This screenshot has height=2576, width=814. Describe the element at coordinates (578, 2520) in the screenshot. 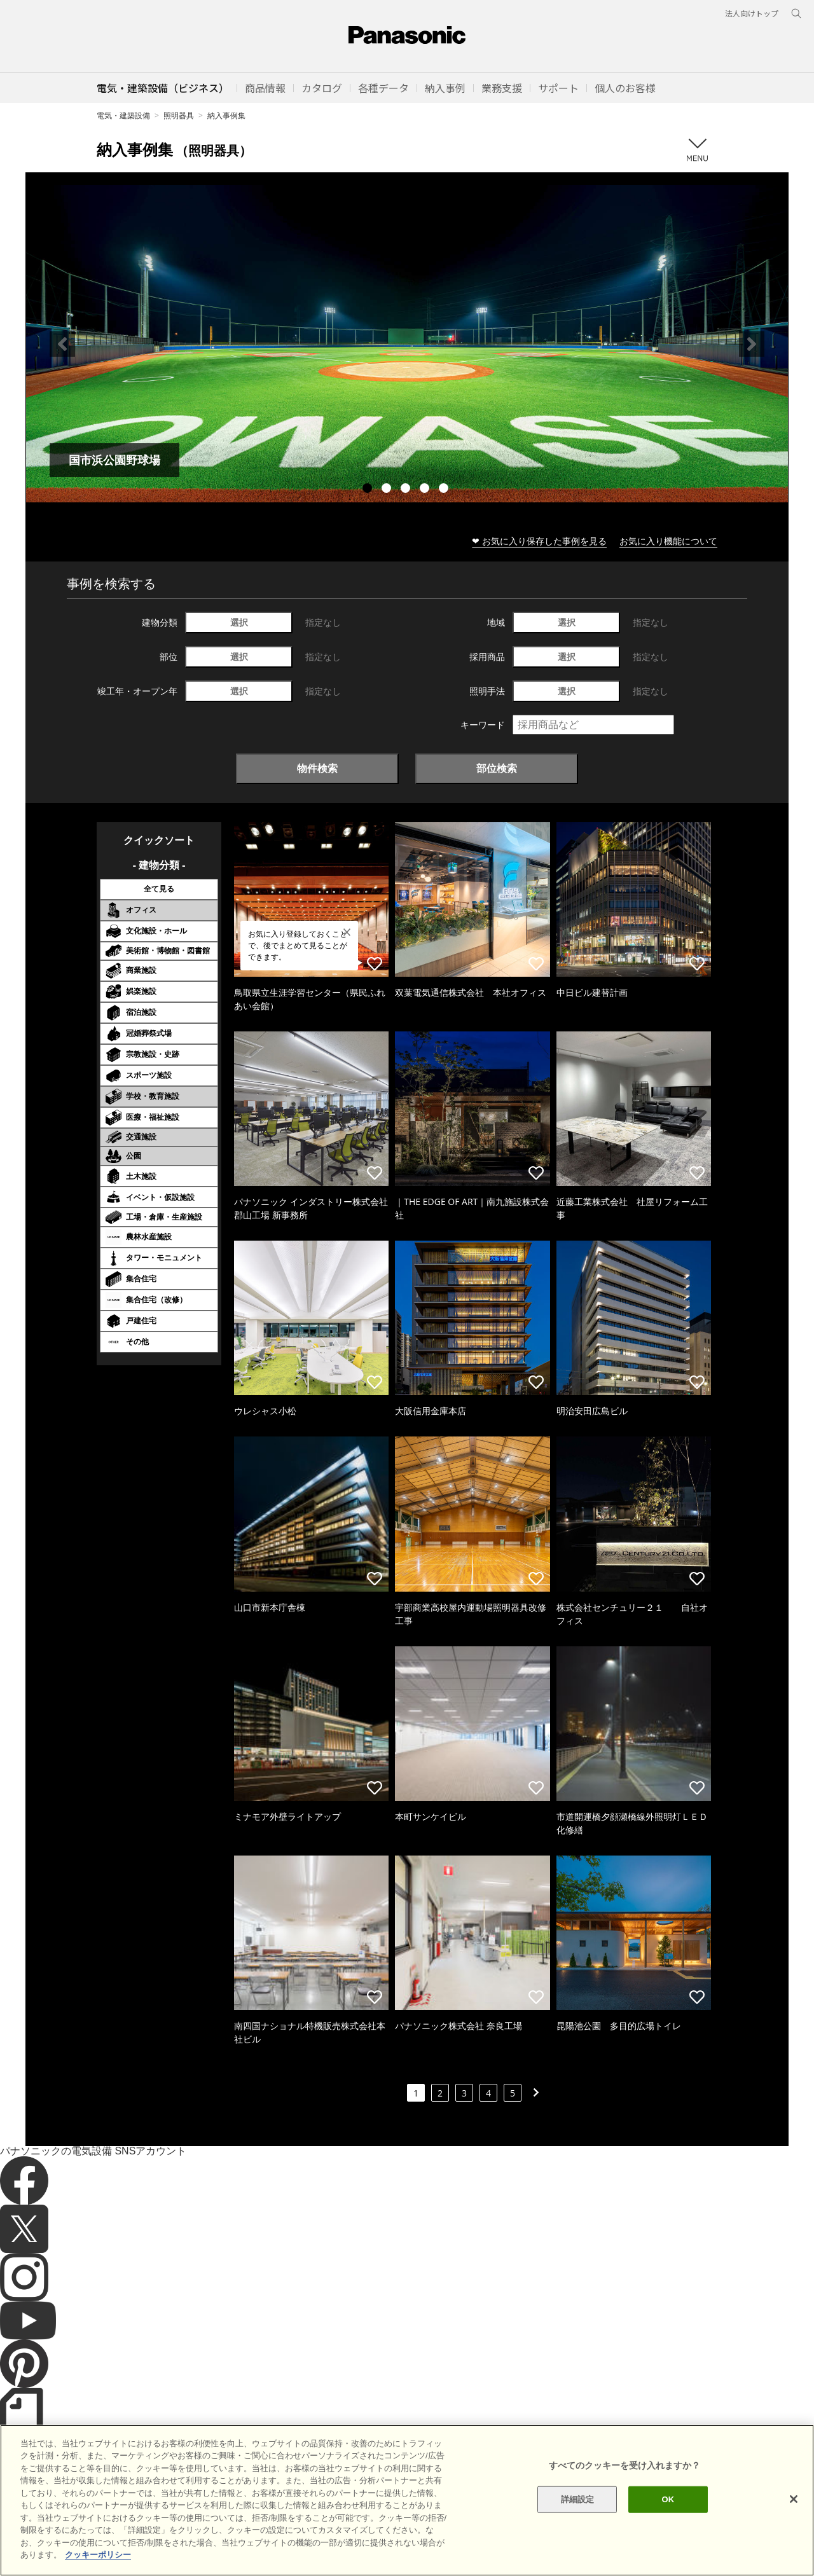

I see `詳細設定` at that location.